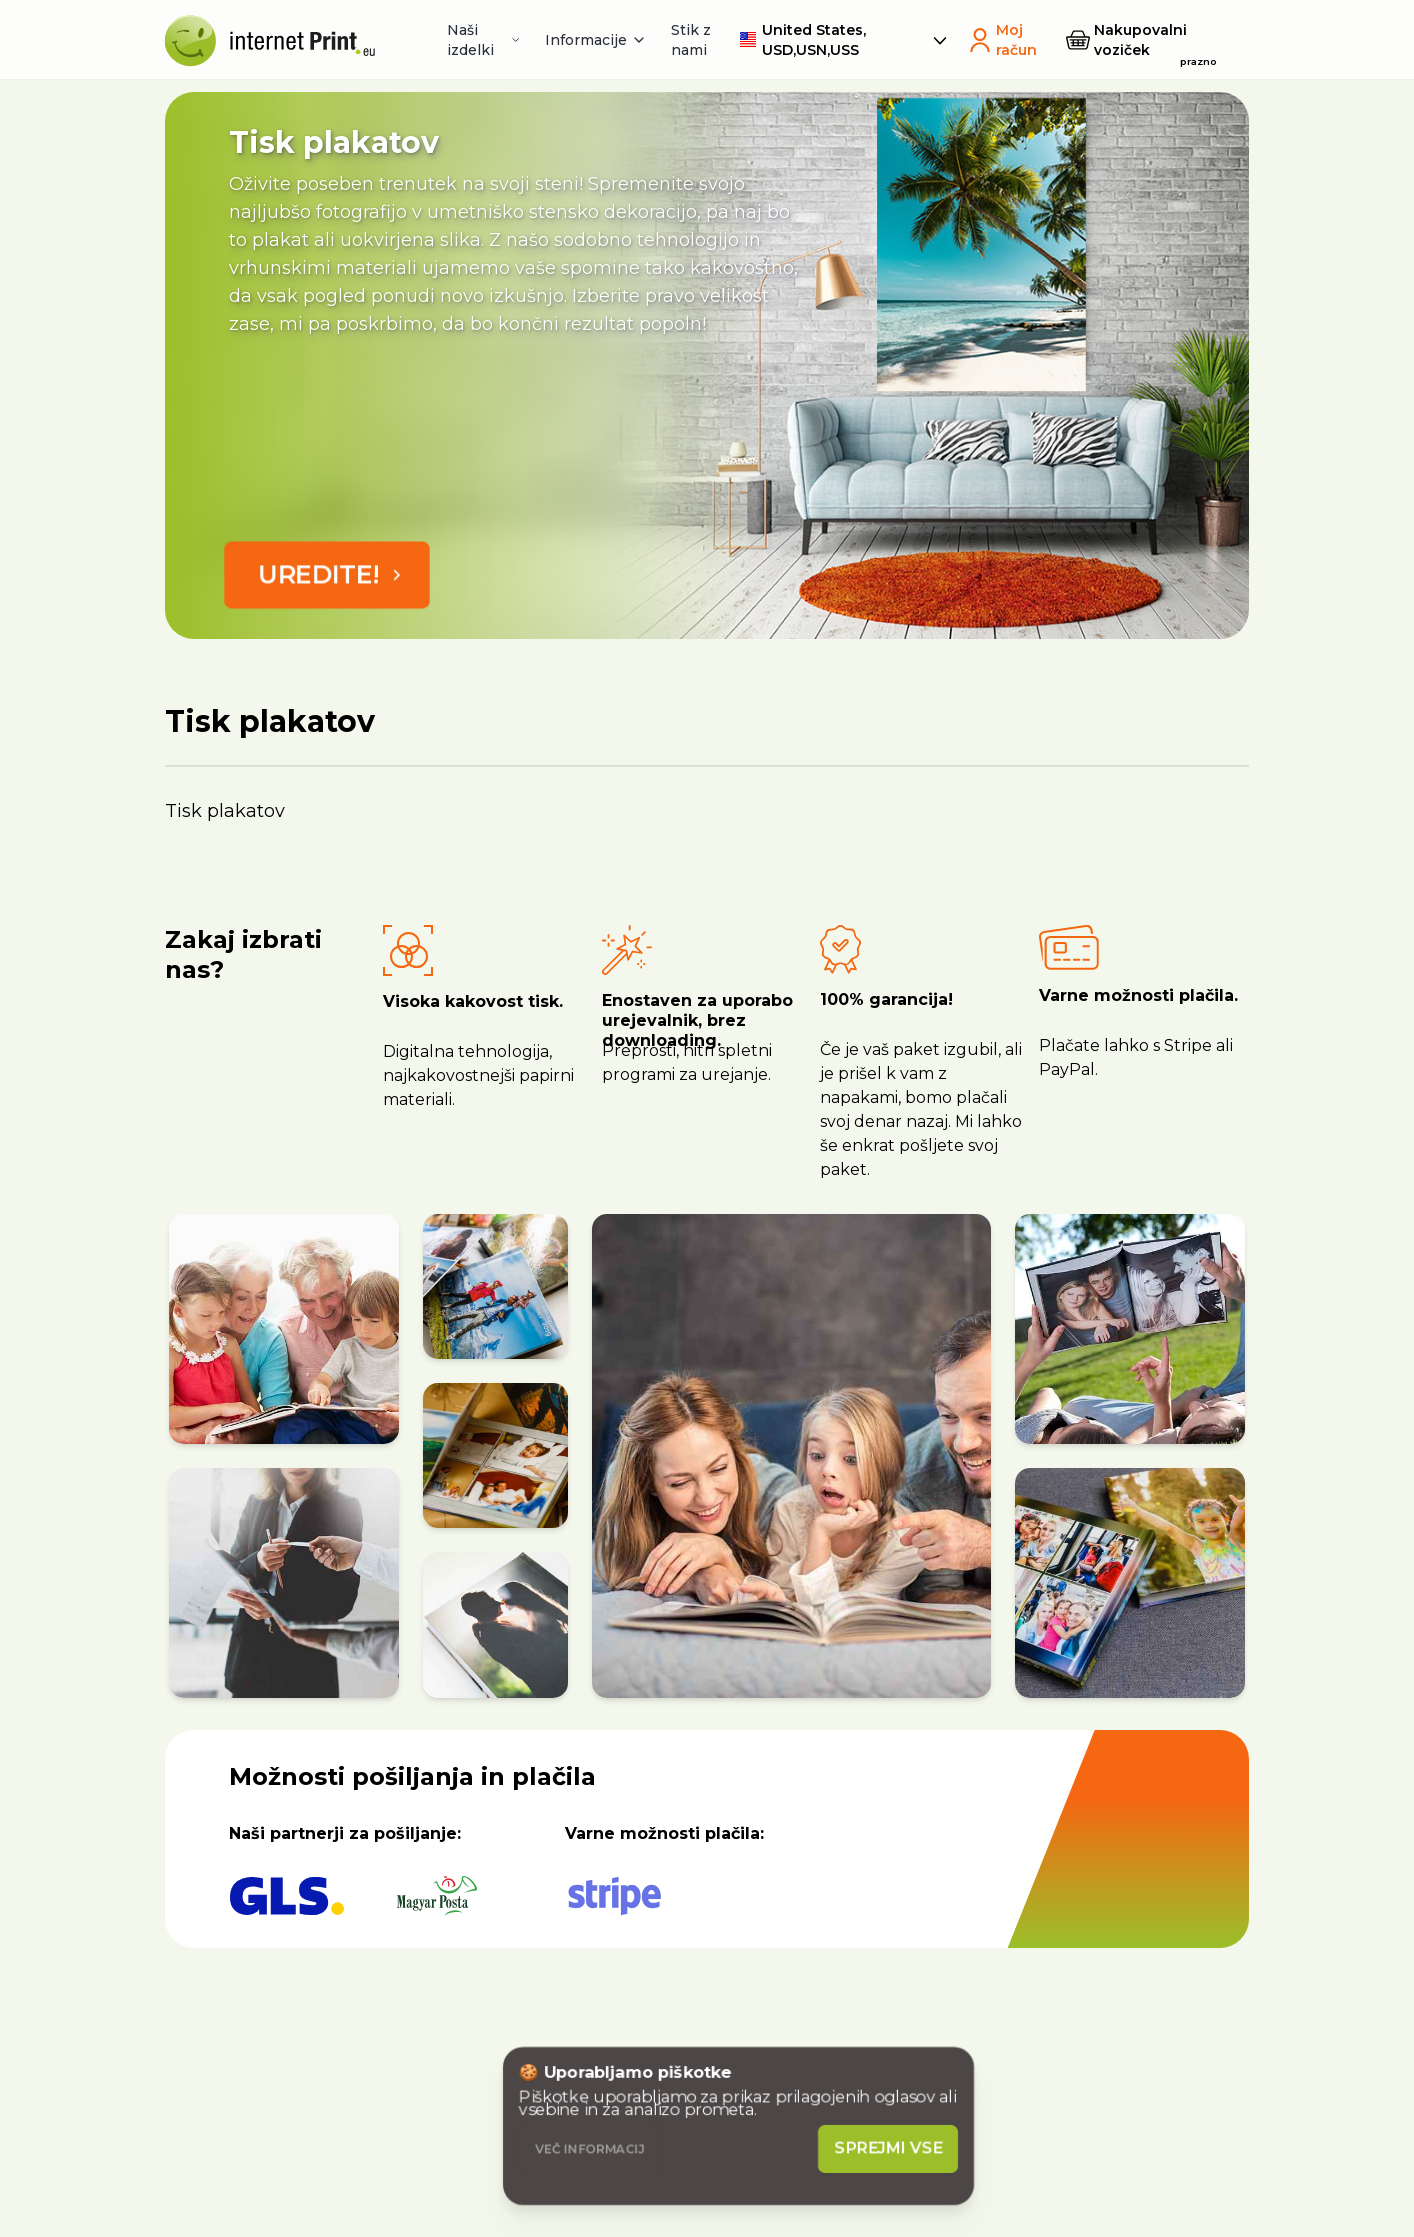 This screenshot has width=1414, height=2237. What do you see at coordinates (484, 40) in the screenshot?
I see `Naši izdelki` at bounding box center [484, 40].